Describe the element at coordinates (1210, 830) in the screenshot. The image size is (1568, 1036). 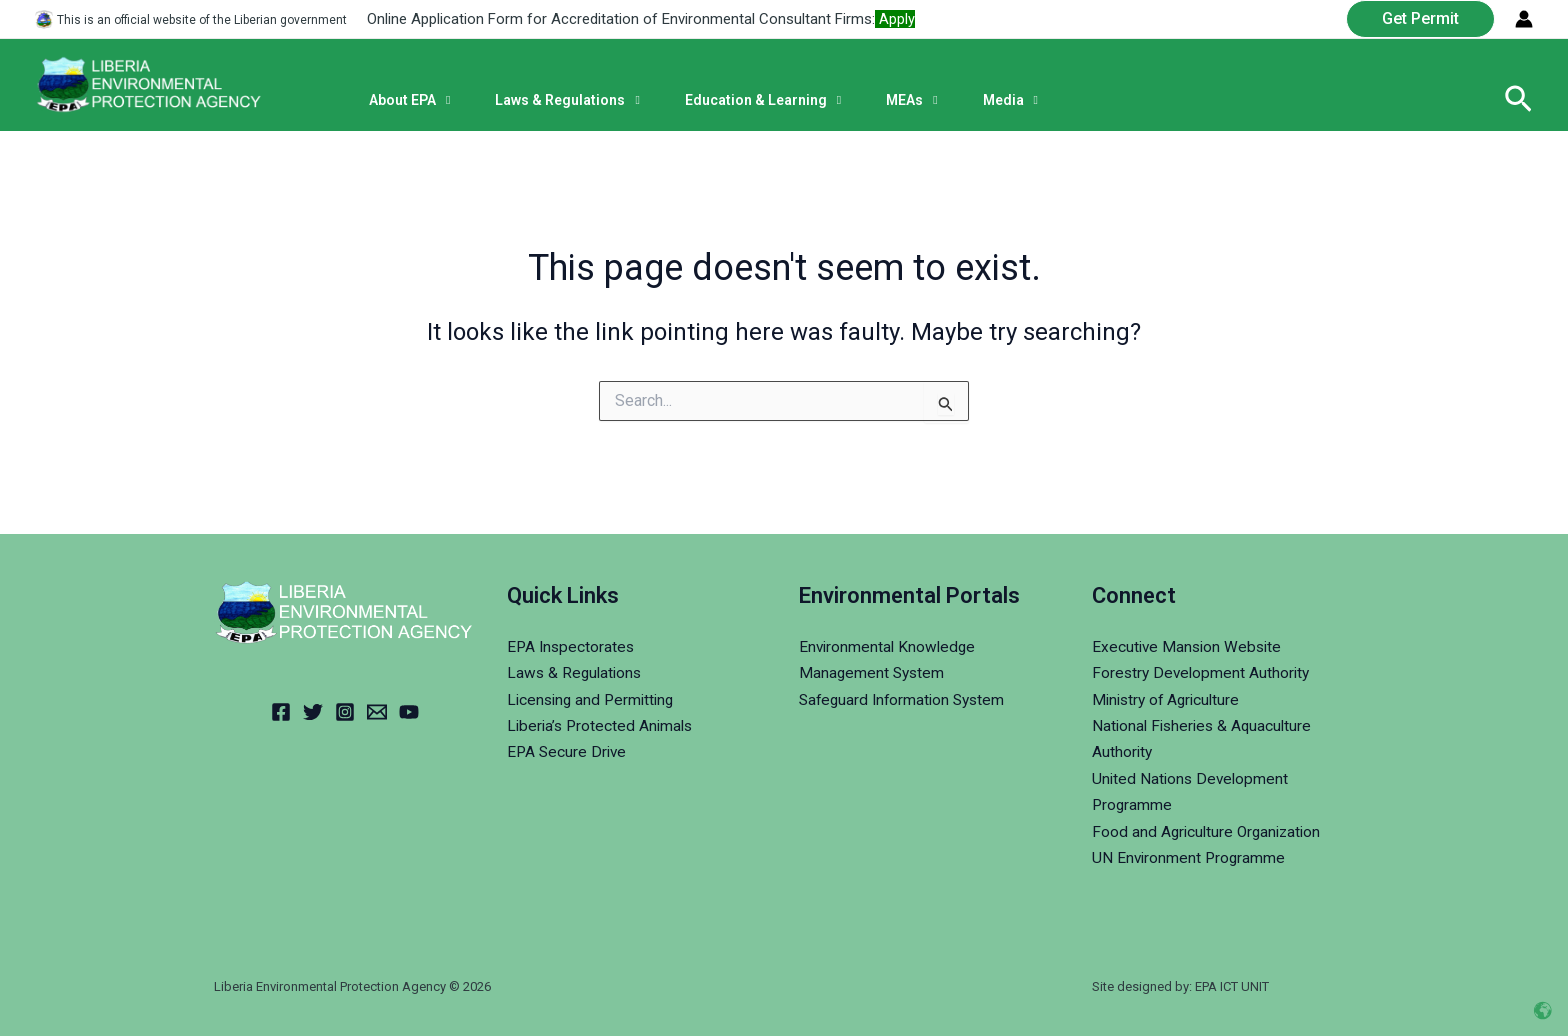
I see `Food and Agriculture Organization` at that location.